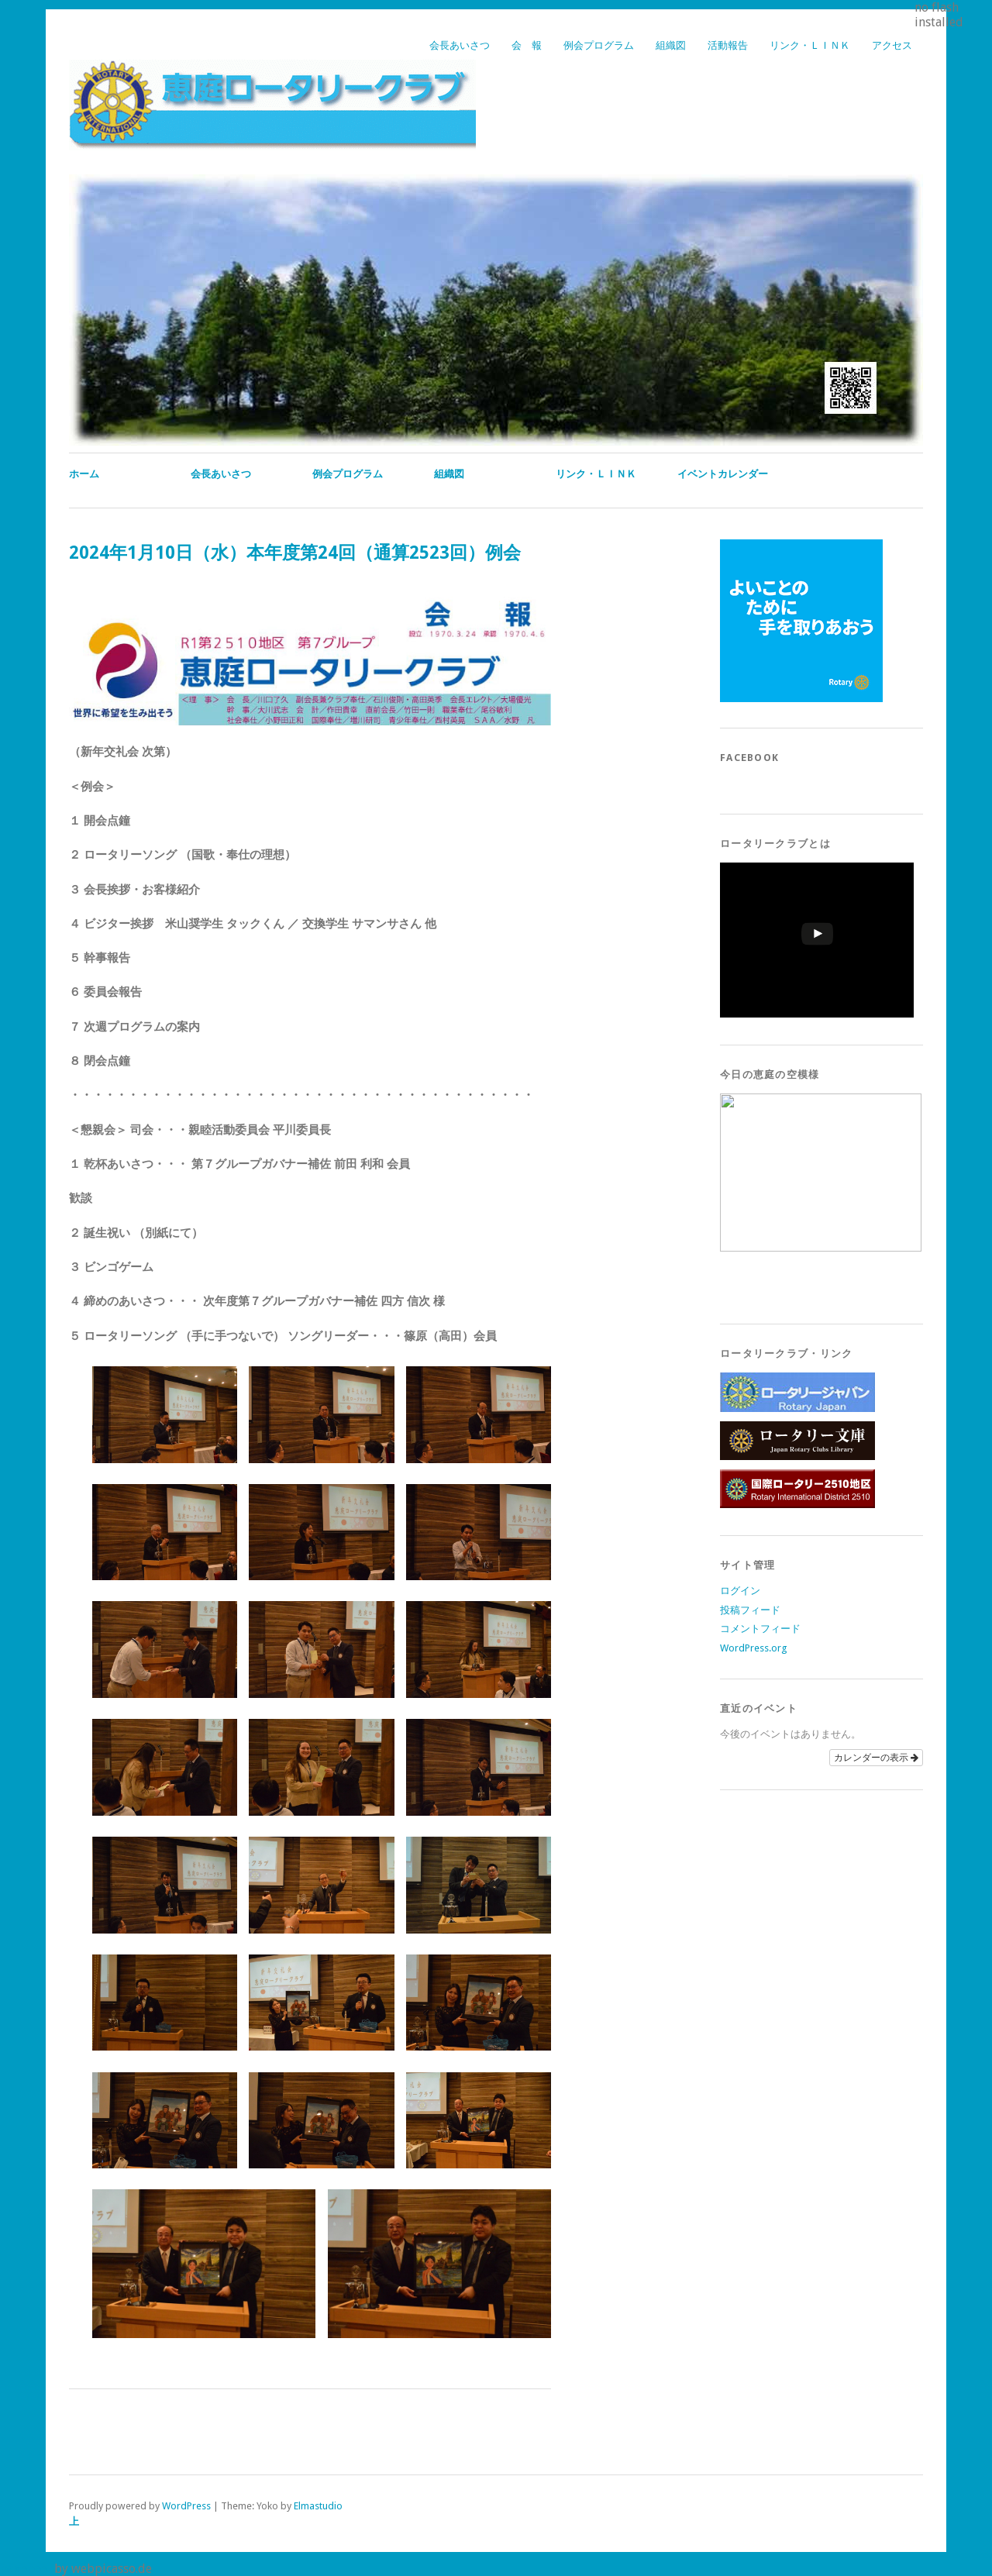 The height and width of the screenshot is (2576, 992). What do you see at coordinates (760, 1628) in the screenshot?
I see `コメントフィード` at bounding box center [760, 1628].